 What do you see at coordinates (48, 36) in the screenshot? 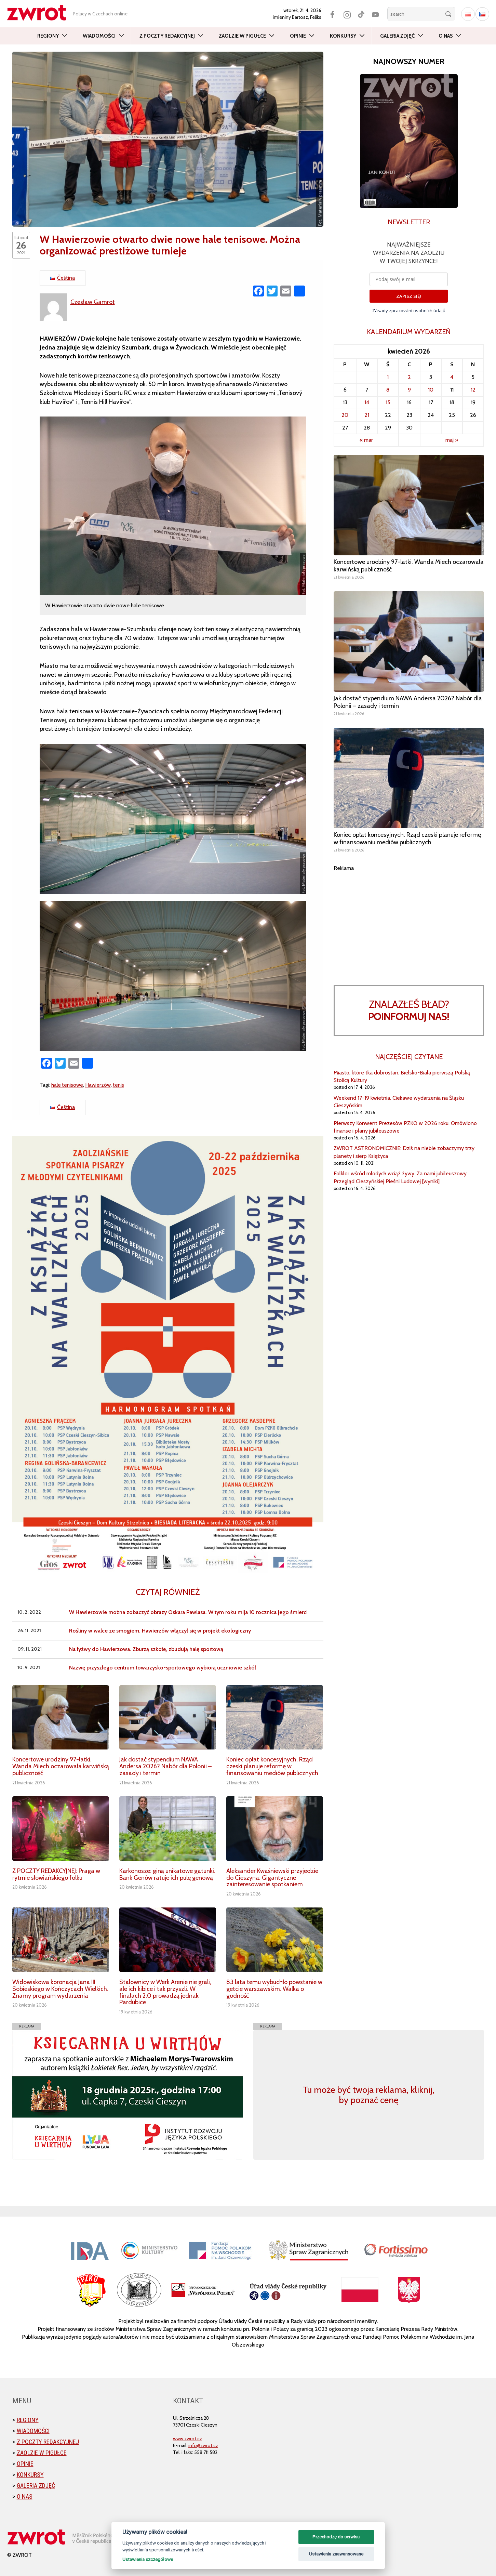
I see `Regiony` at bounding box center [48, 36].